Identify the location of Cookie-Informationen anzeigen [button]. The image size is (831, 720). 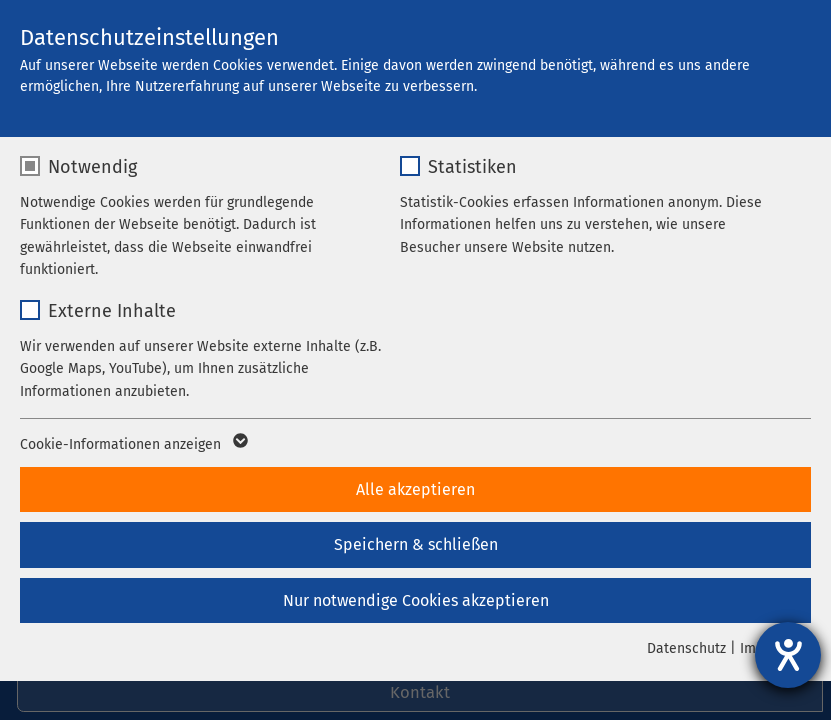
(132, 445).